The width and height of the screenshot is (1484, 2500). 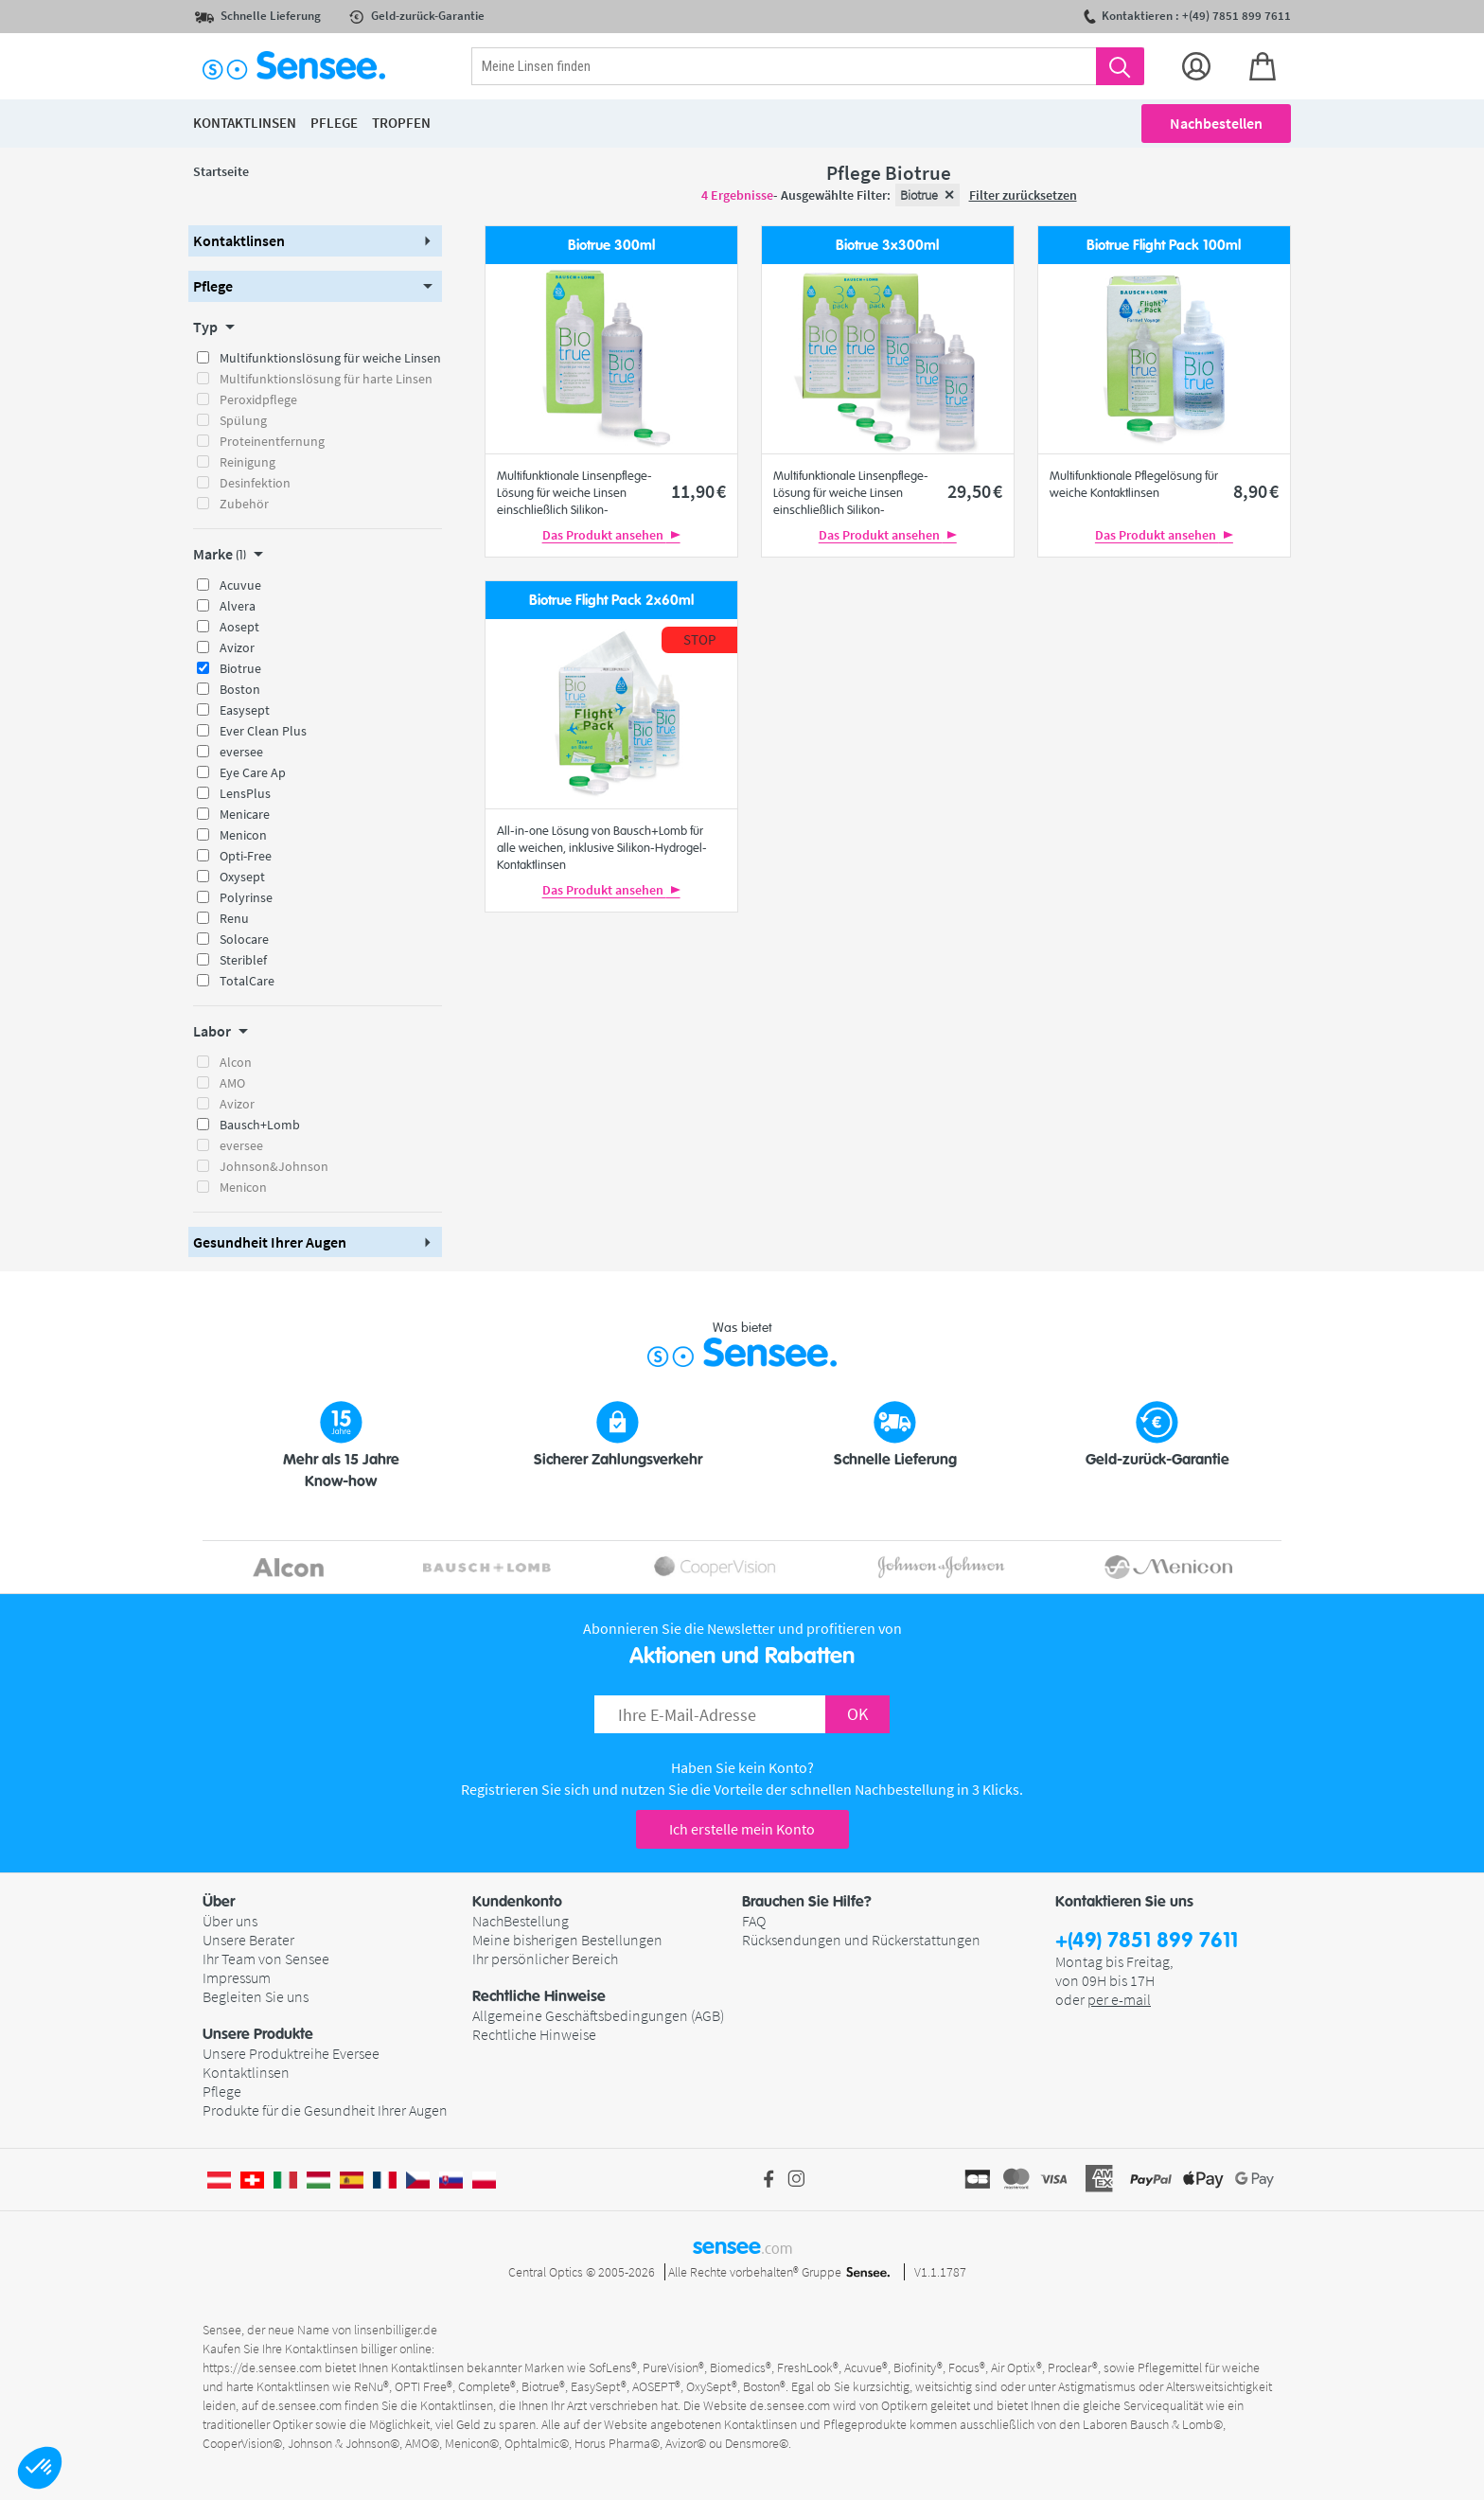 I want to click on 11, so click(x=698, y=491).